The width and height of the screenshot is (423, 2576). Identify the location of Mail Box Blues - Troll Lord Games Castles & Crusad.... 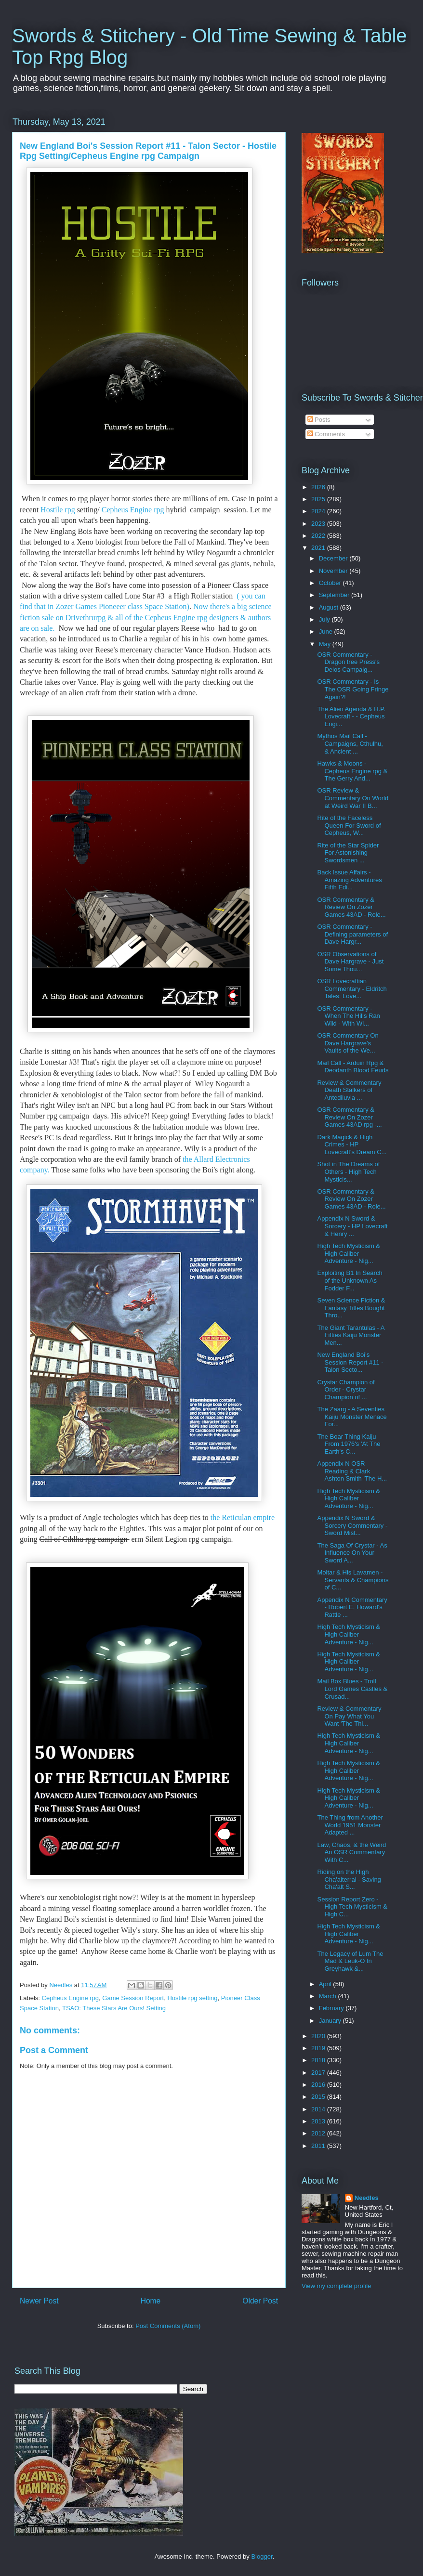
(352, 1689).